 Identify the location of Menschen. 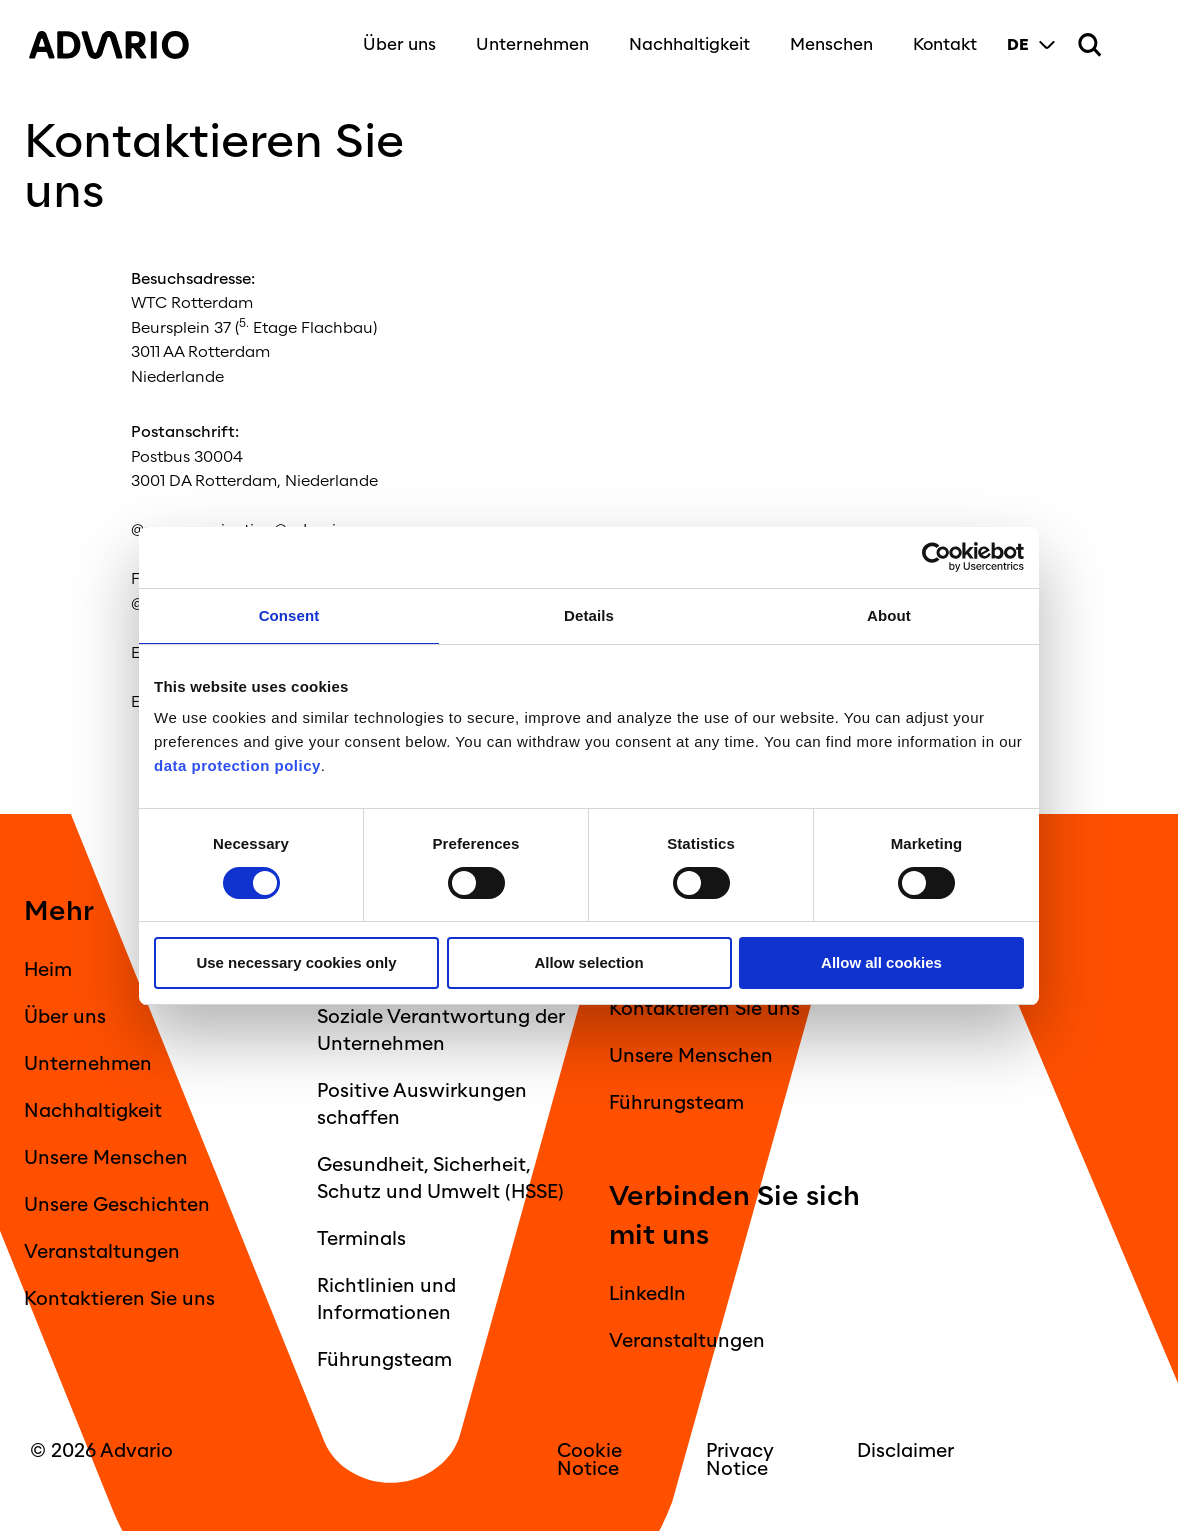
(830, 42).